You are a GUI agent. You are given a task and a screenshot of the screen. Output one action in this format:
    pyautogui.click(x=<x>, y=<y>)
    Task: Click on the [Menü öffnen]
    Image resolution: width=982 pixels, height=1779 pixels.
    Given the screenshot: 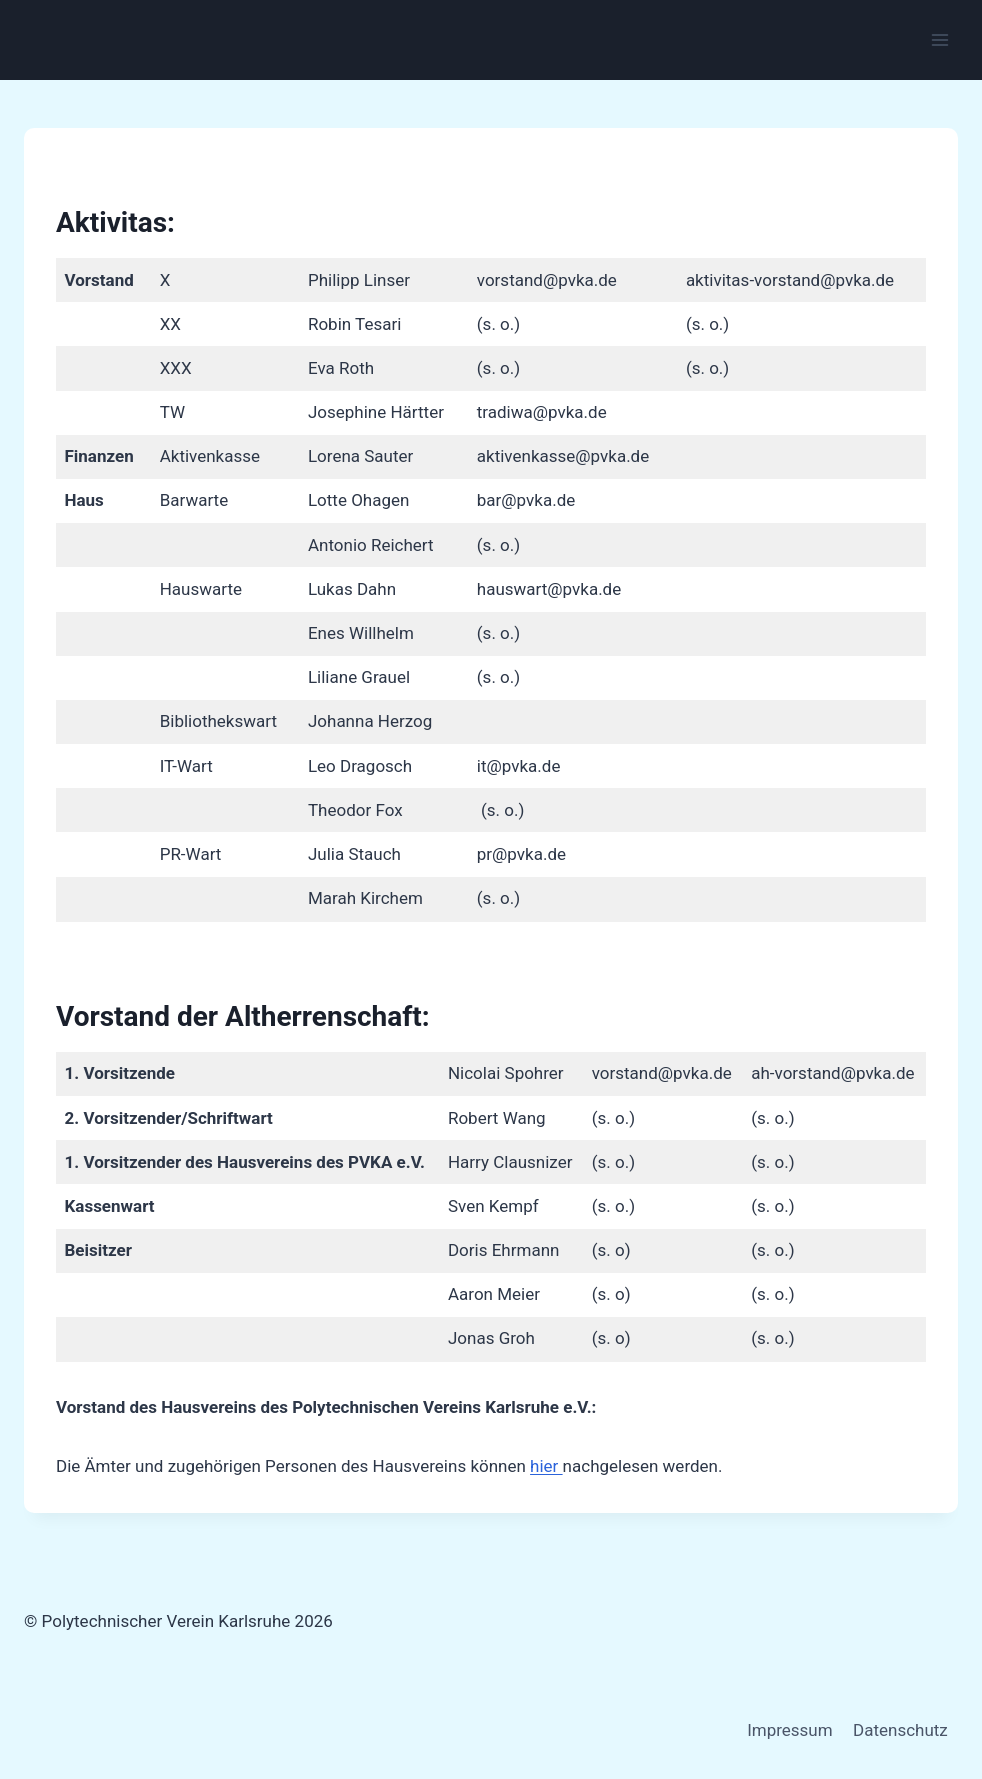 What is the action you would take?
    pyautogui.click(x=939, y=39)
    